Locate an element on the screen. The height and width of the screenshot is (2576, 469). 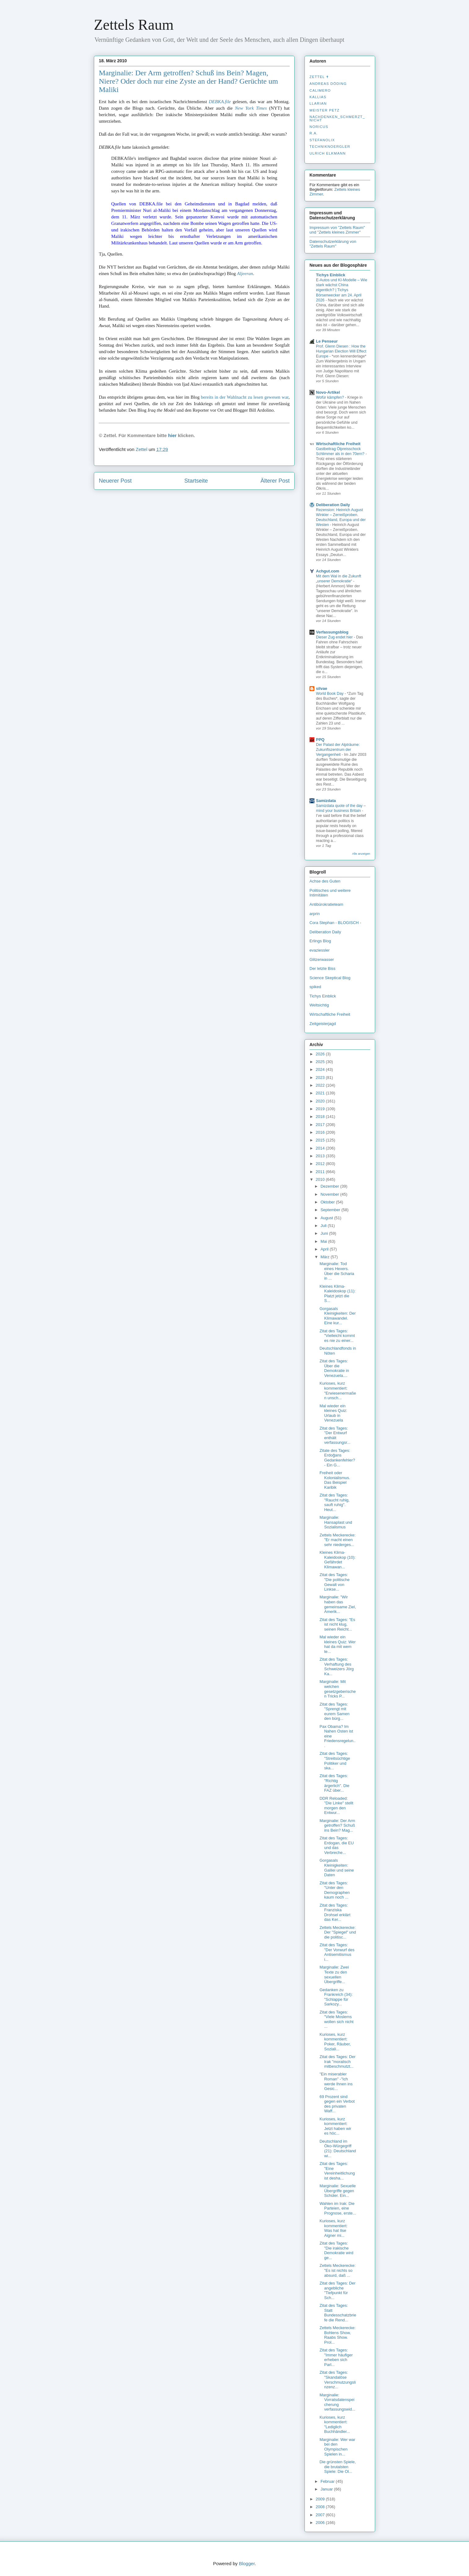
Oktober is located at coordinates (328, 1202).